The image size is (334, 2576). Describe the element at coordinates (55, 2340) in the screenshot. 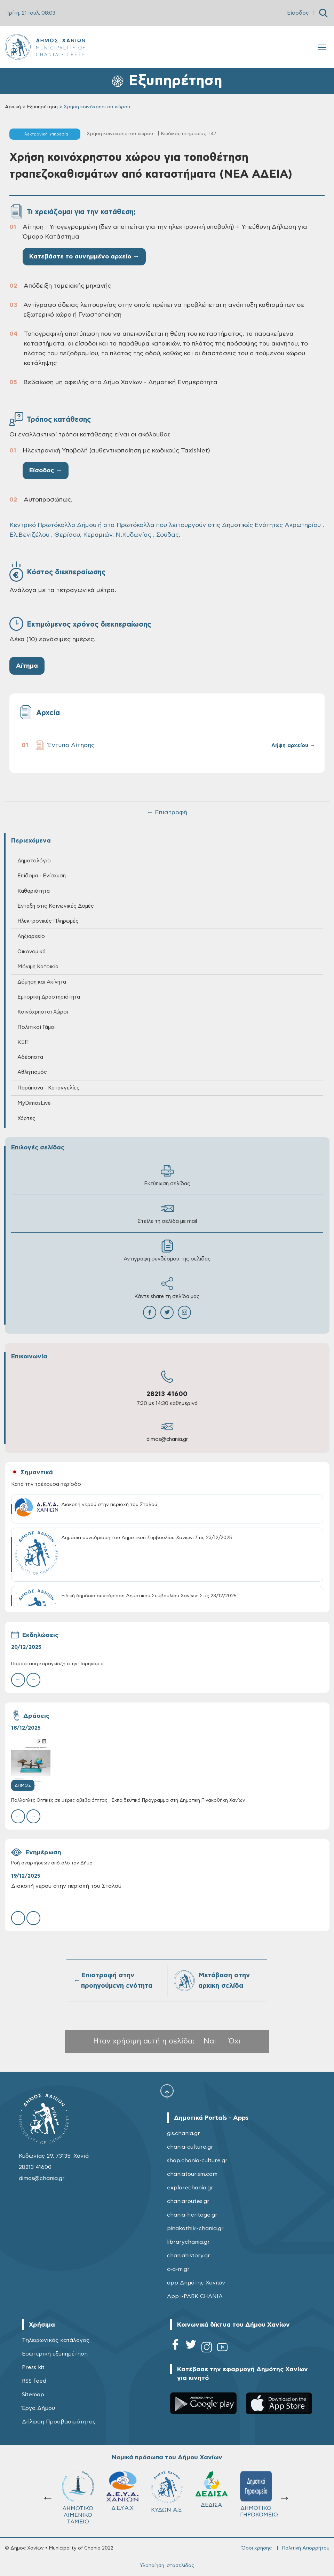

I see `Τηλεφωνικός κατάλογος` at that location.